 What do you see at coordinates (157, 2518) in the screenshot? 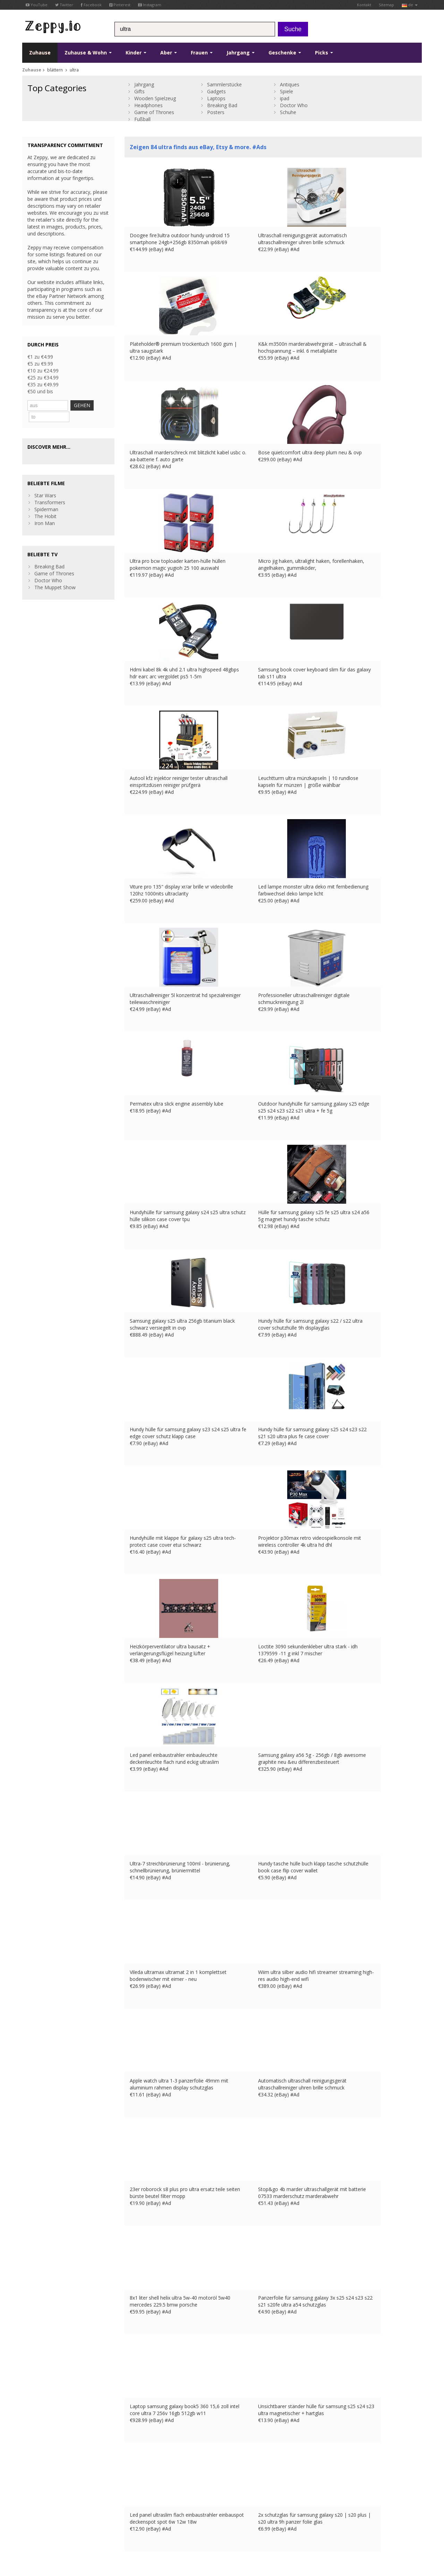
I see `UK` at bounding box center [157, 2518].